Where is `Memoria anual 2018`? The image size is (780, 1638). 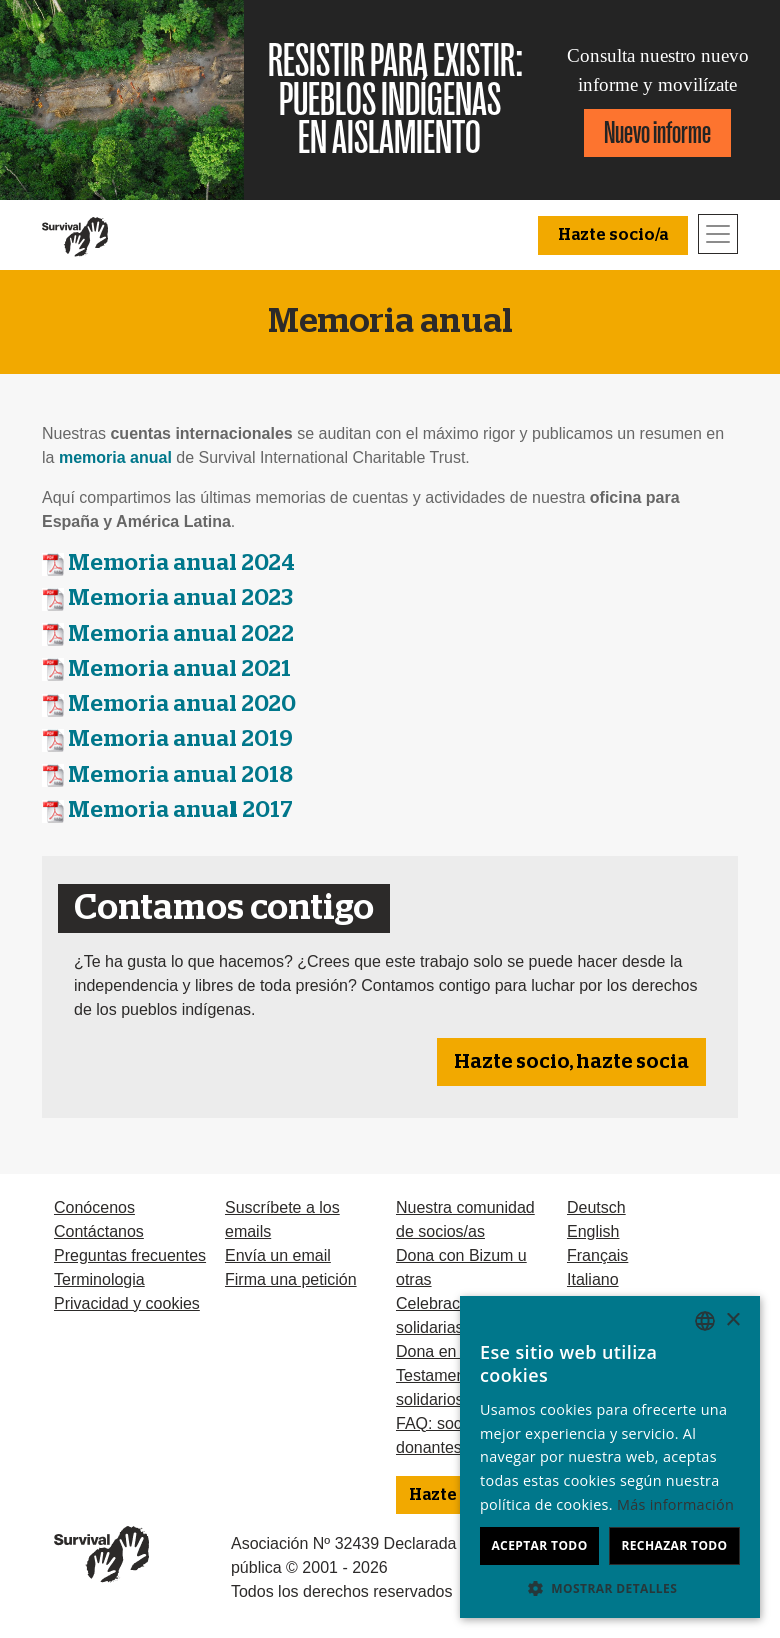 Memoria anual 2018 is located at coordinates (180, 775).